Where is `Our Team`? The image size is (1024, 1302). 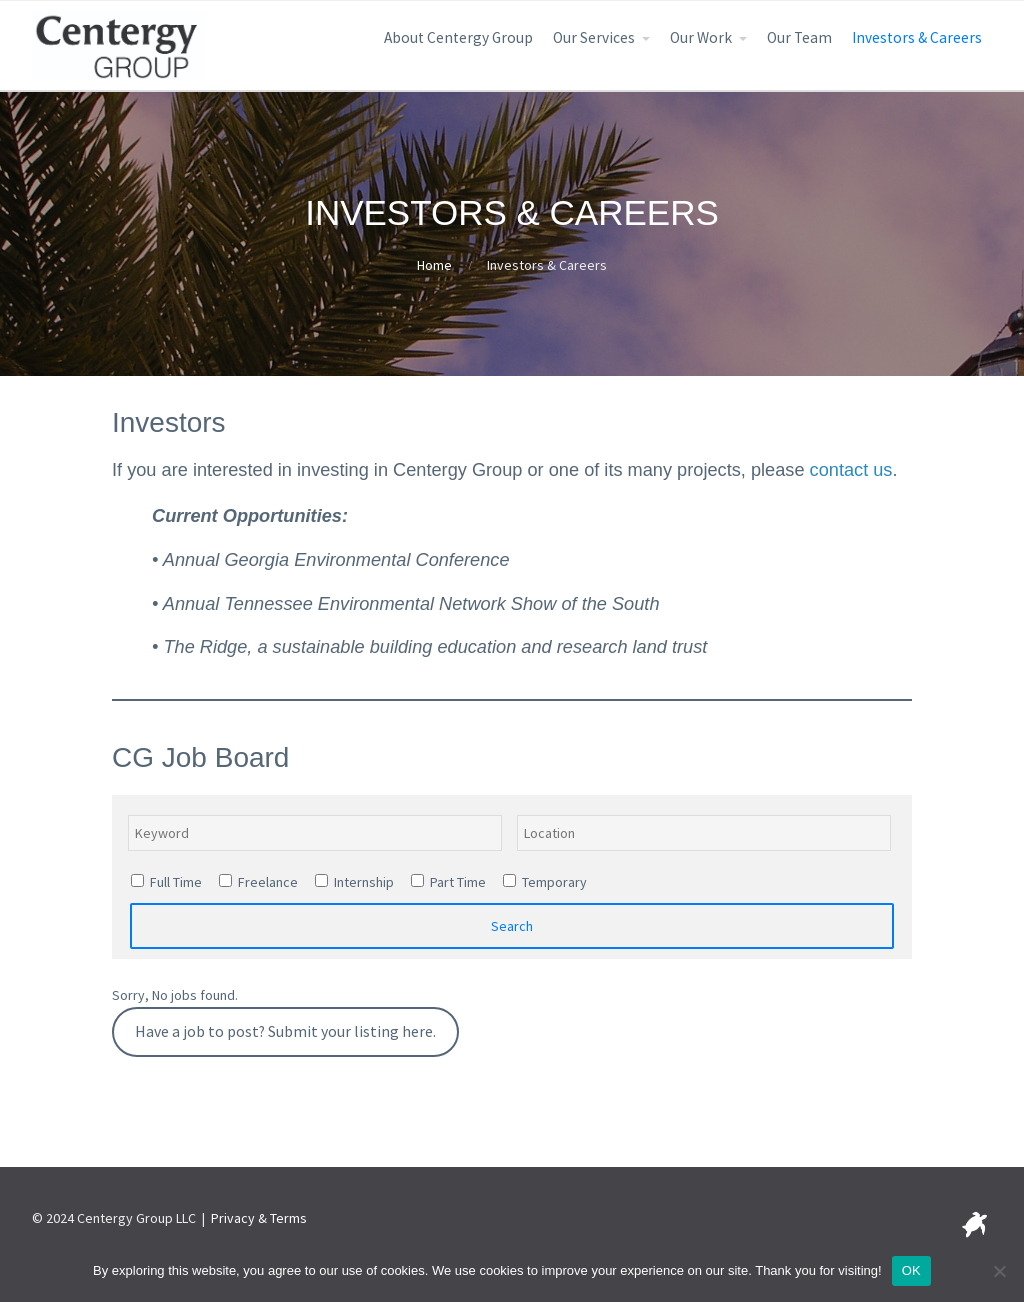 Our Team is located at coordinates (799, 37).